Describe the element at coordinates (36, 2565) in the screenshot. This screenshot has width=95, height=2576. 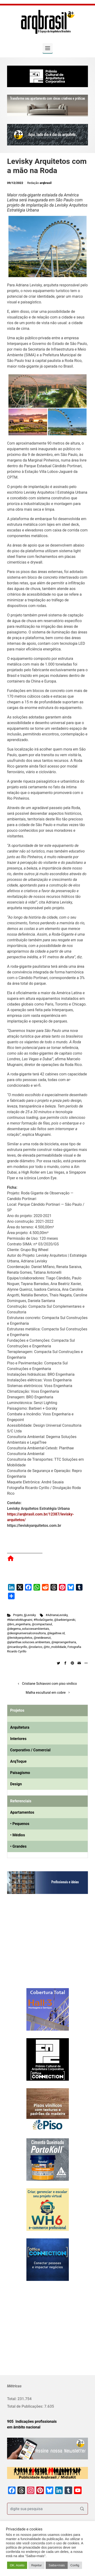
I see `Rejeitar [button]` at that location.